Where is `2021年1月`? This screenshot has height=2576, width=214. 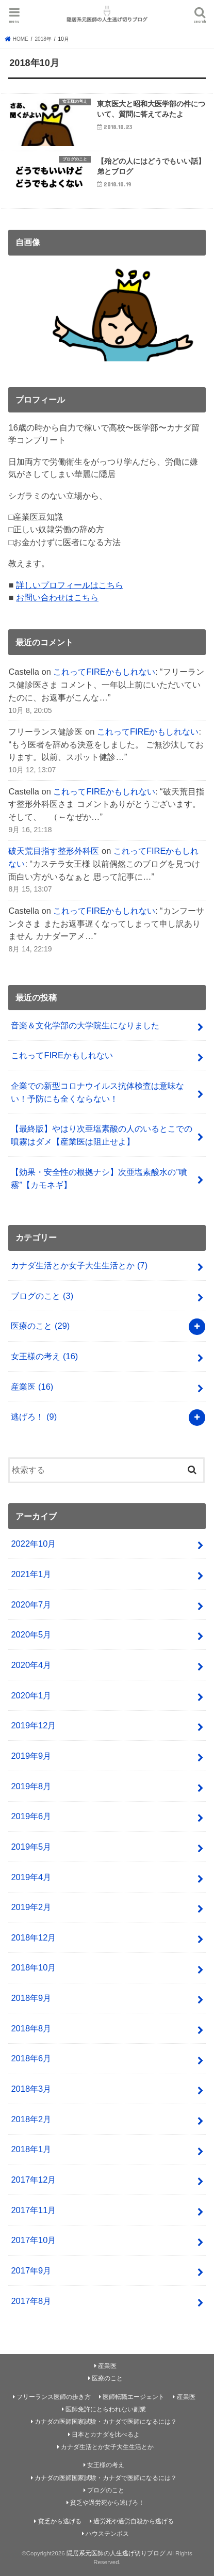 2021年1月 is located at coordinates (31, 1574).